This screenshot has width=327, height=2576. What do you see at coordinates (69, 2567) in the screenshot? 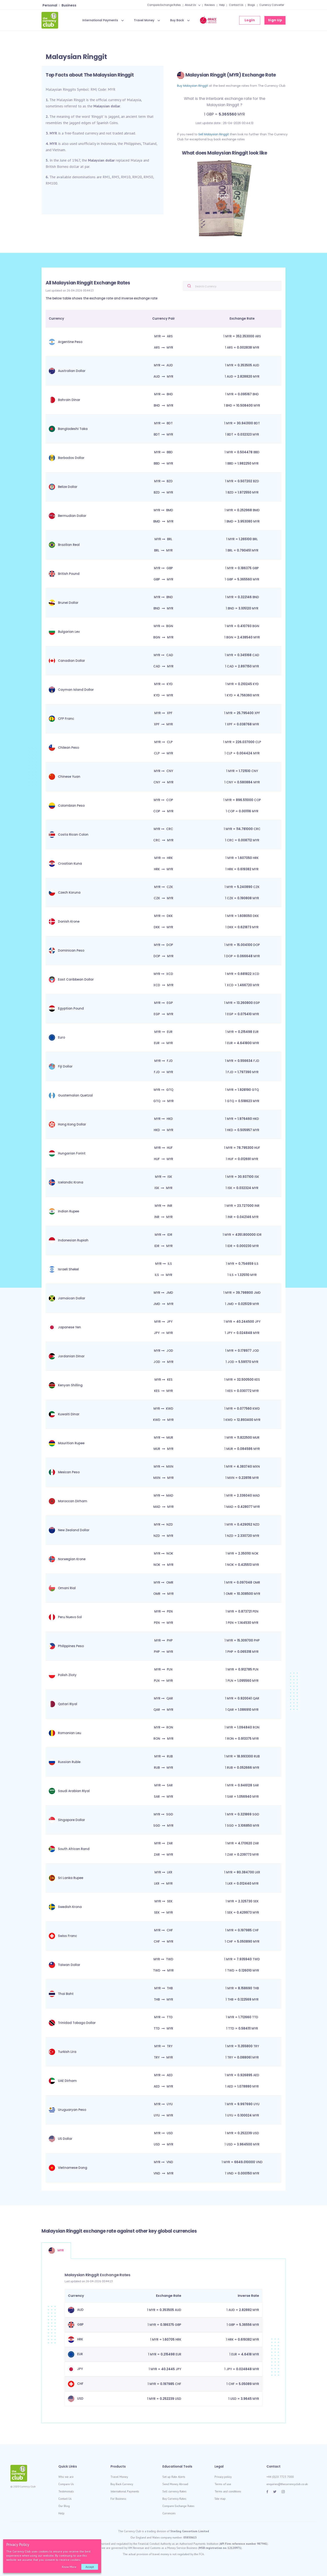
I see `Know More` at bounding box center [69, 2567].